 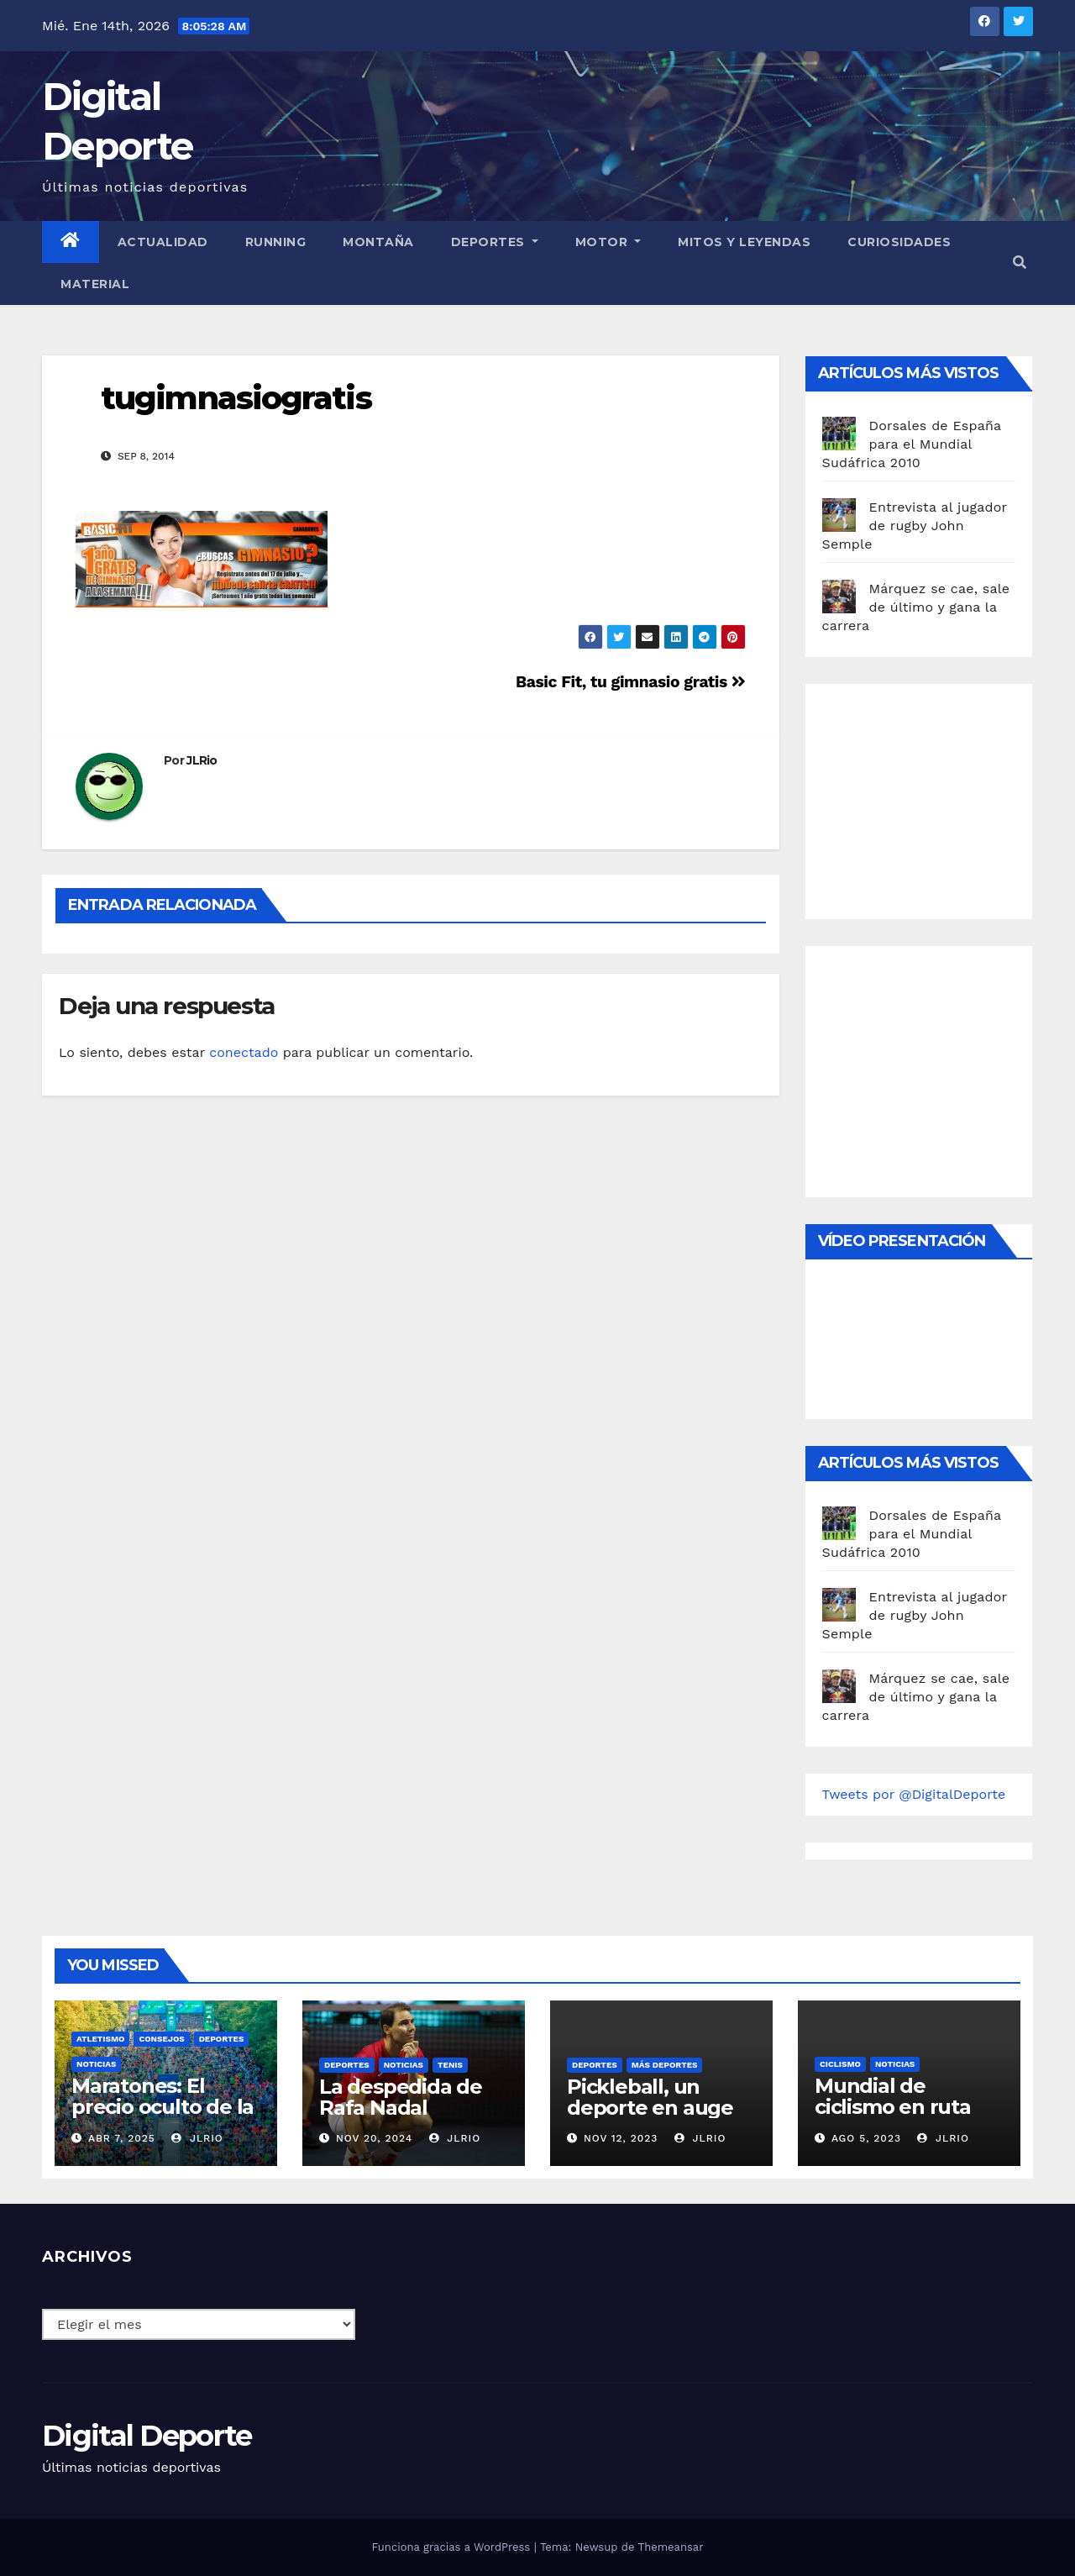 What do you see at coordinates (630, 681) in the screenshot?
I see `Basic Fit, tu gimnasio gratis` at bounding box center [630, 681].